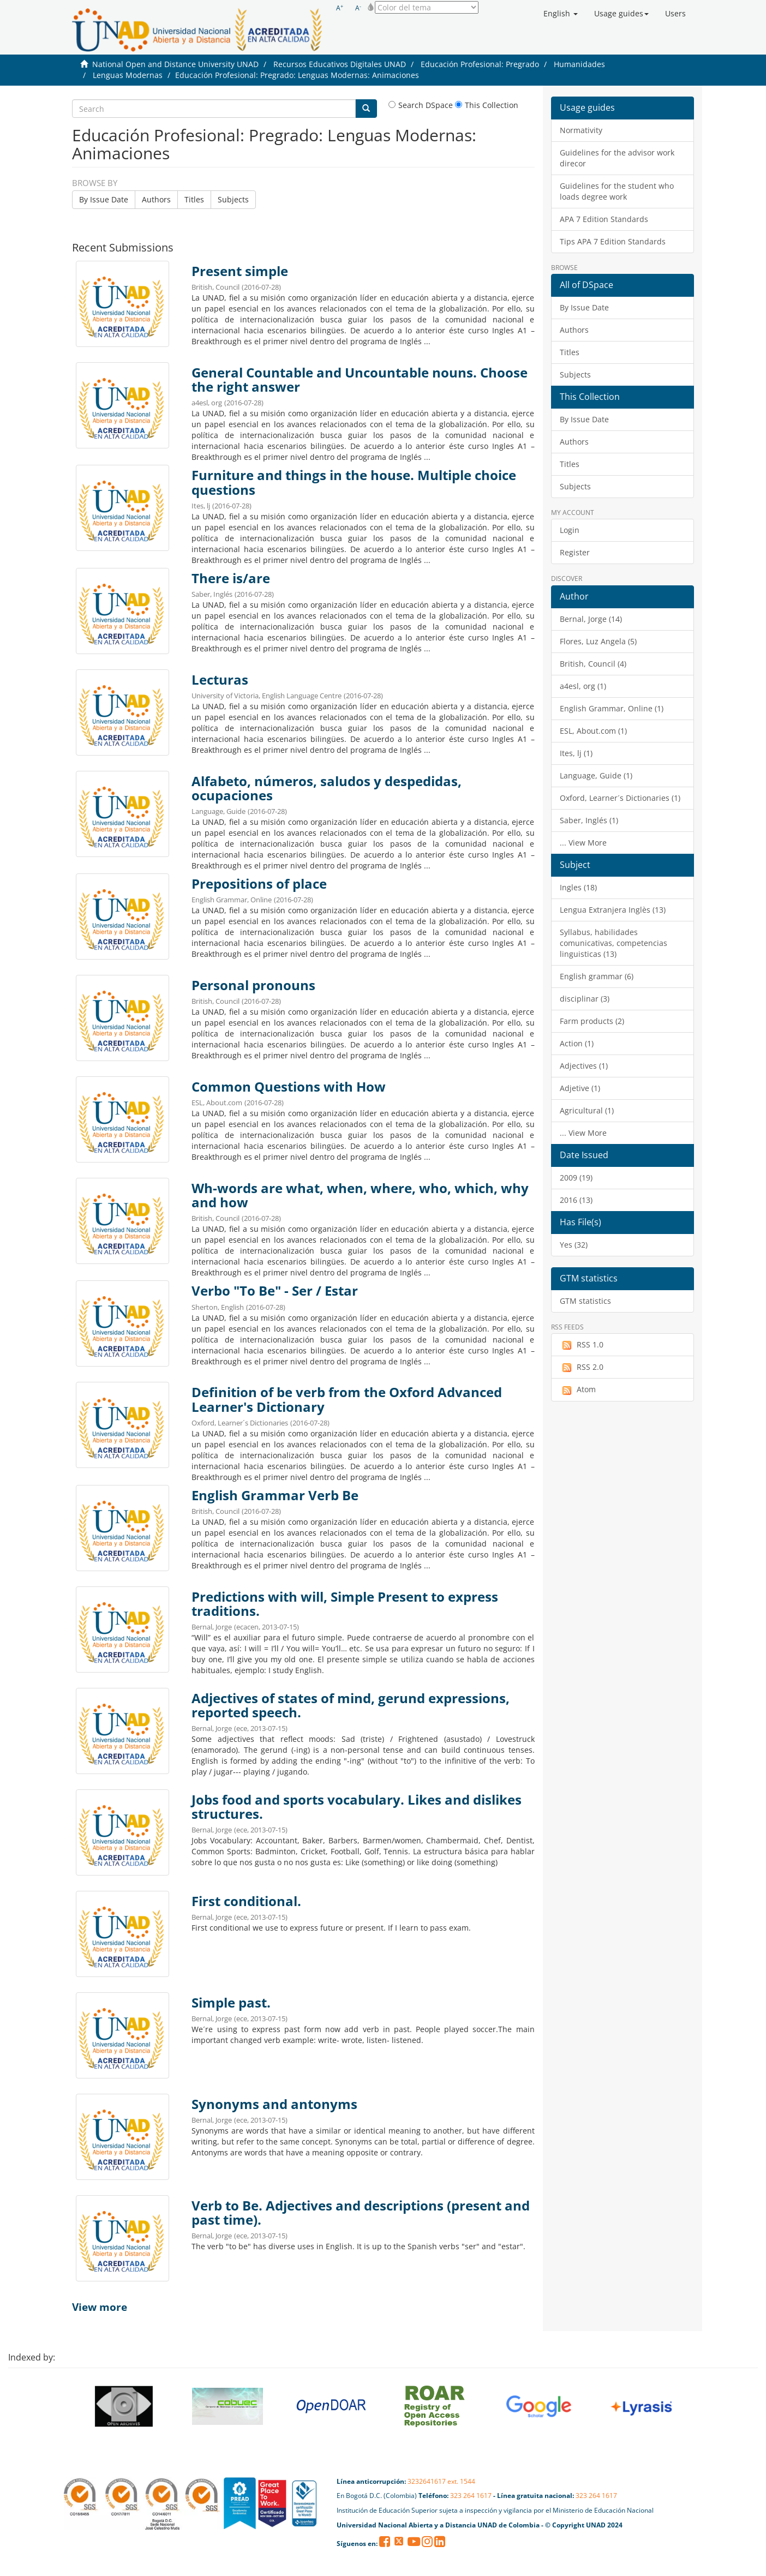 The image size is (766, 2576). Describe the element at coordinates (347, 1399) in the screenshot. I see `Definition of be verb from the Oxford Advanced Learner's Dictionary` at that location.